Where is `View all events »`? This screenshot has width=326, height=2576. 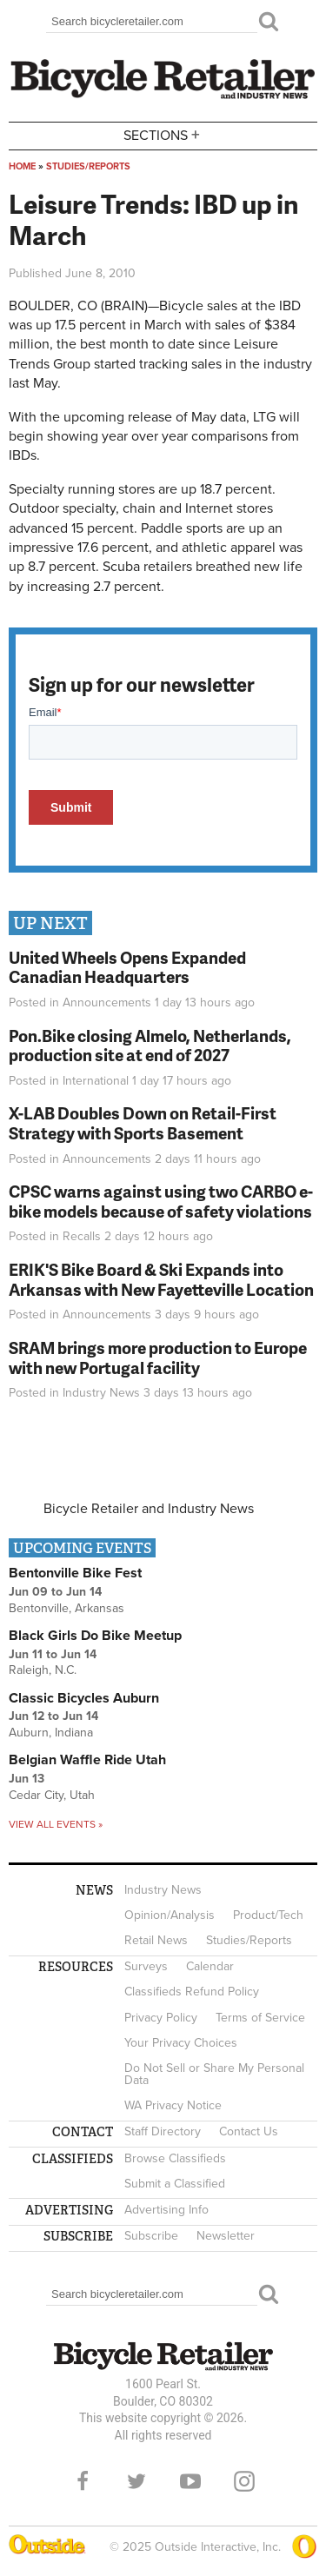
View all events » is located at coordinates (56, 1824).